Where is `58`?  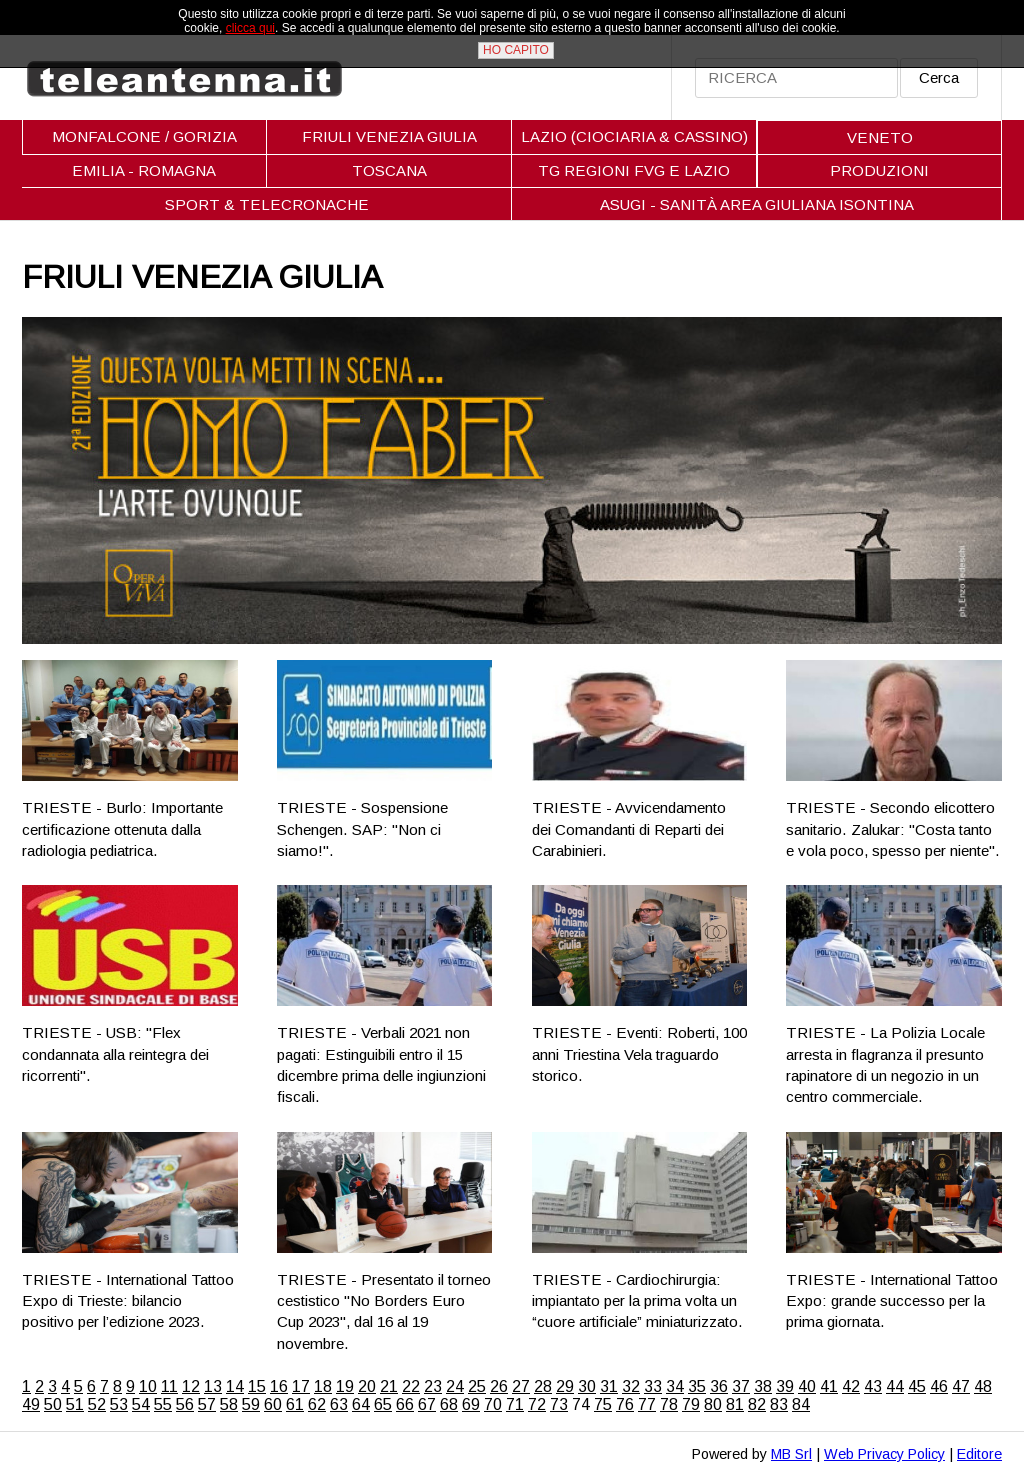 58 is located at coordinates (229, 1404).